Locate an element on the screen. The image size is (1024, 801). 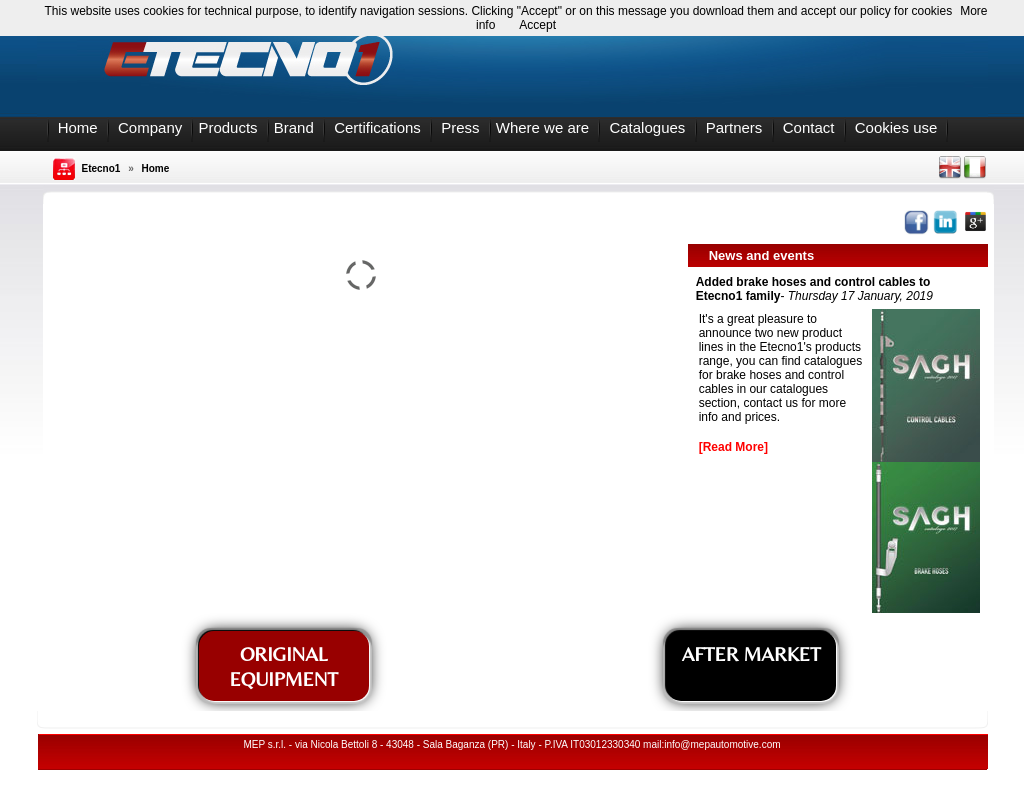
Where we are is located at coordinates (542, 127).